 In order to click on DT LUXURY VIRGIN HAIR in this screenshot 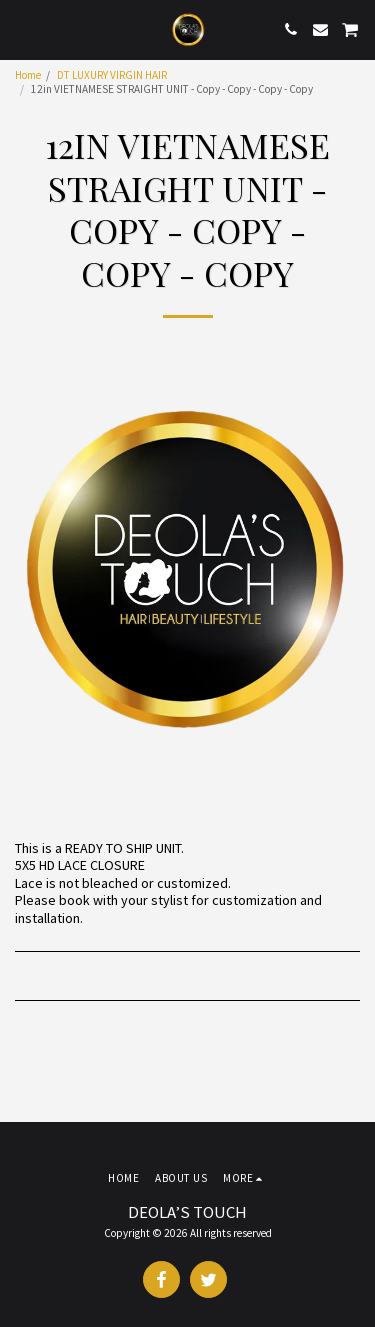, I will do `click(112, 75)`.